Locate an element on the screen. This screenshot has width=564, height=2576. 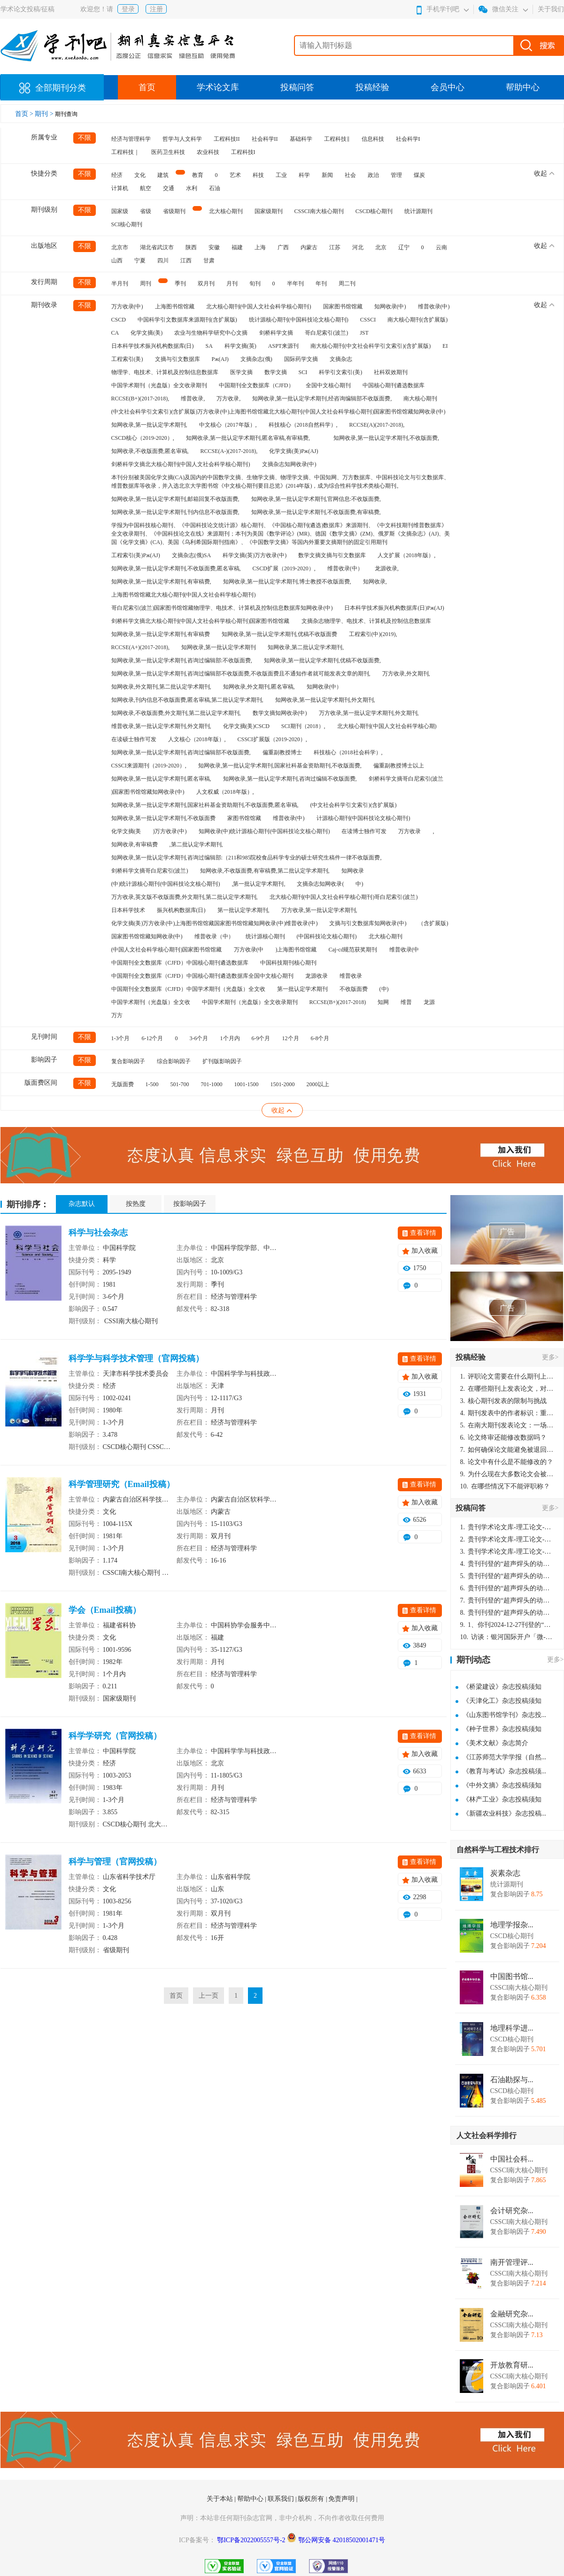
登录 is located at coordinates (128, 9).